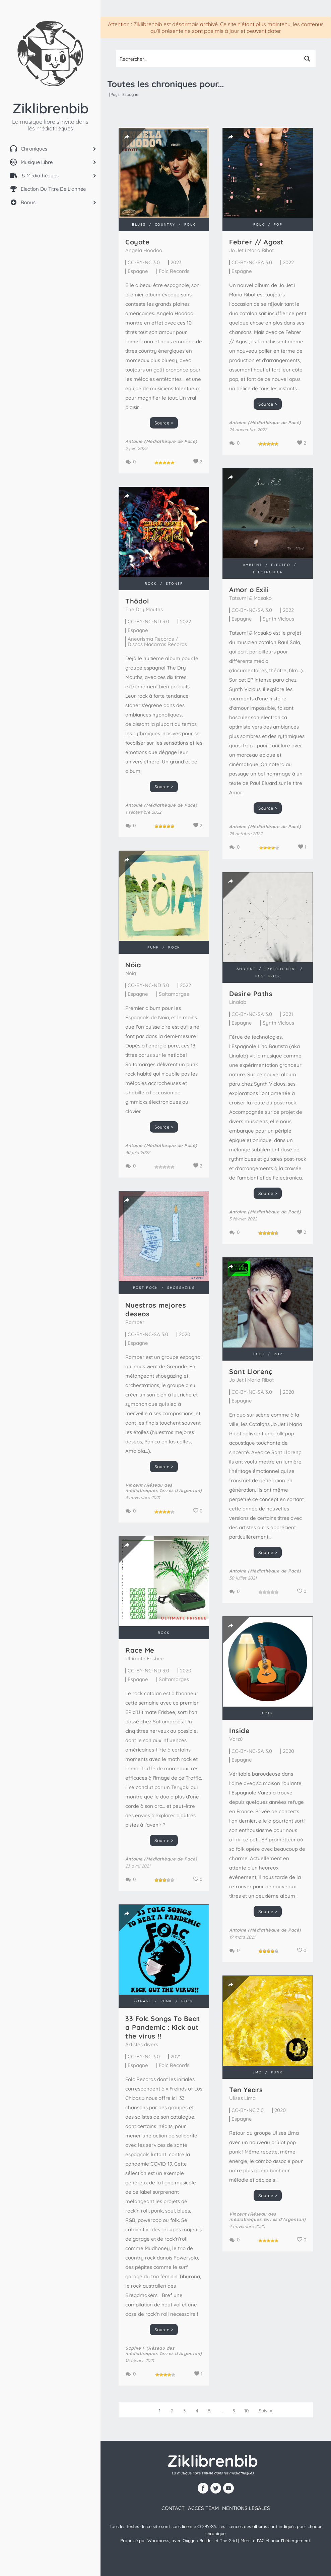 Image resolution: width=331 pixels, height=2576 pixels. Describe the element at coordinates (163, 422) in the screenshot. I see `Source >` at that location.